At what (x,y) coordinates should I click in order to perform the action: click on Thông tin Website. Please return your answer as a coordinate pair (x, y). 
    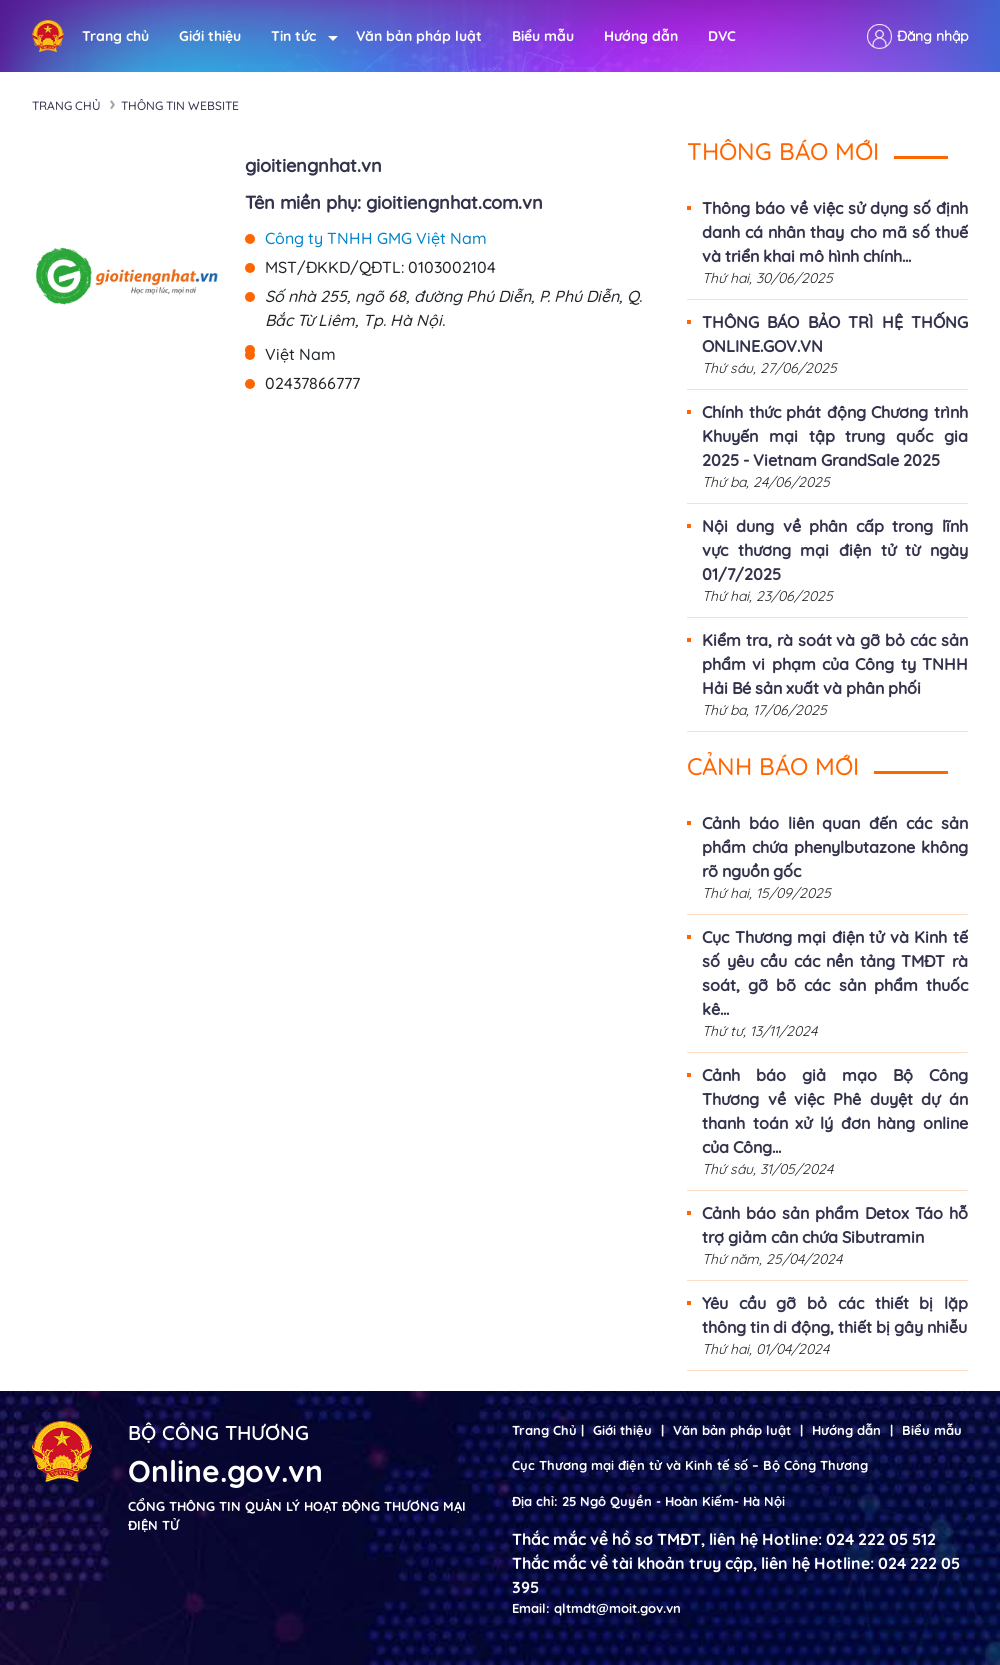
    Looking at the image, I should click on (180, 105).